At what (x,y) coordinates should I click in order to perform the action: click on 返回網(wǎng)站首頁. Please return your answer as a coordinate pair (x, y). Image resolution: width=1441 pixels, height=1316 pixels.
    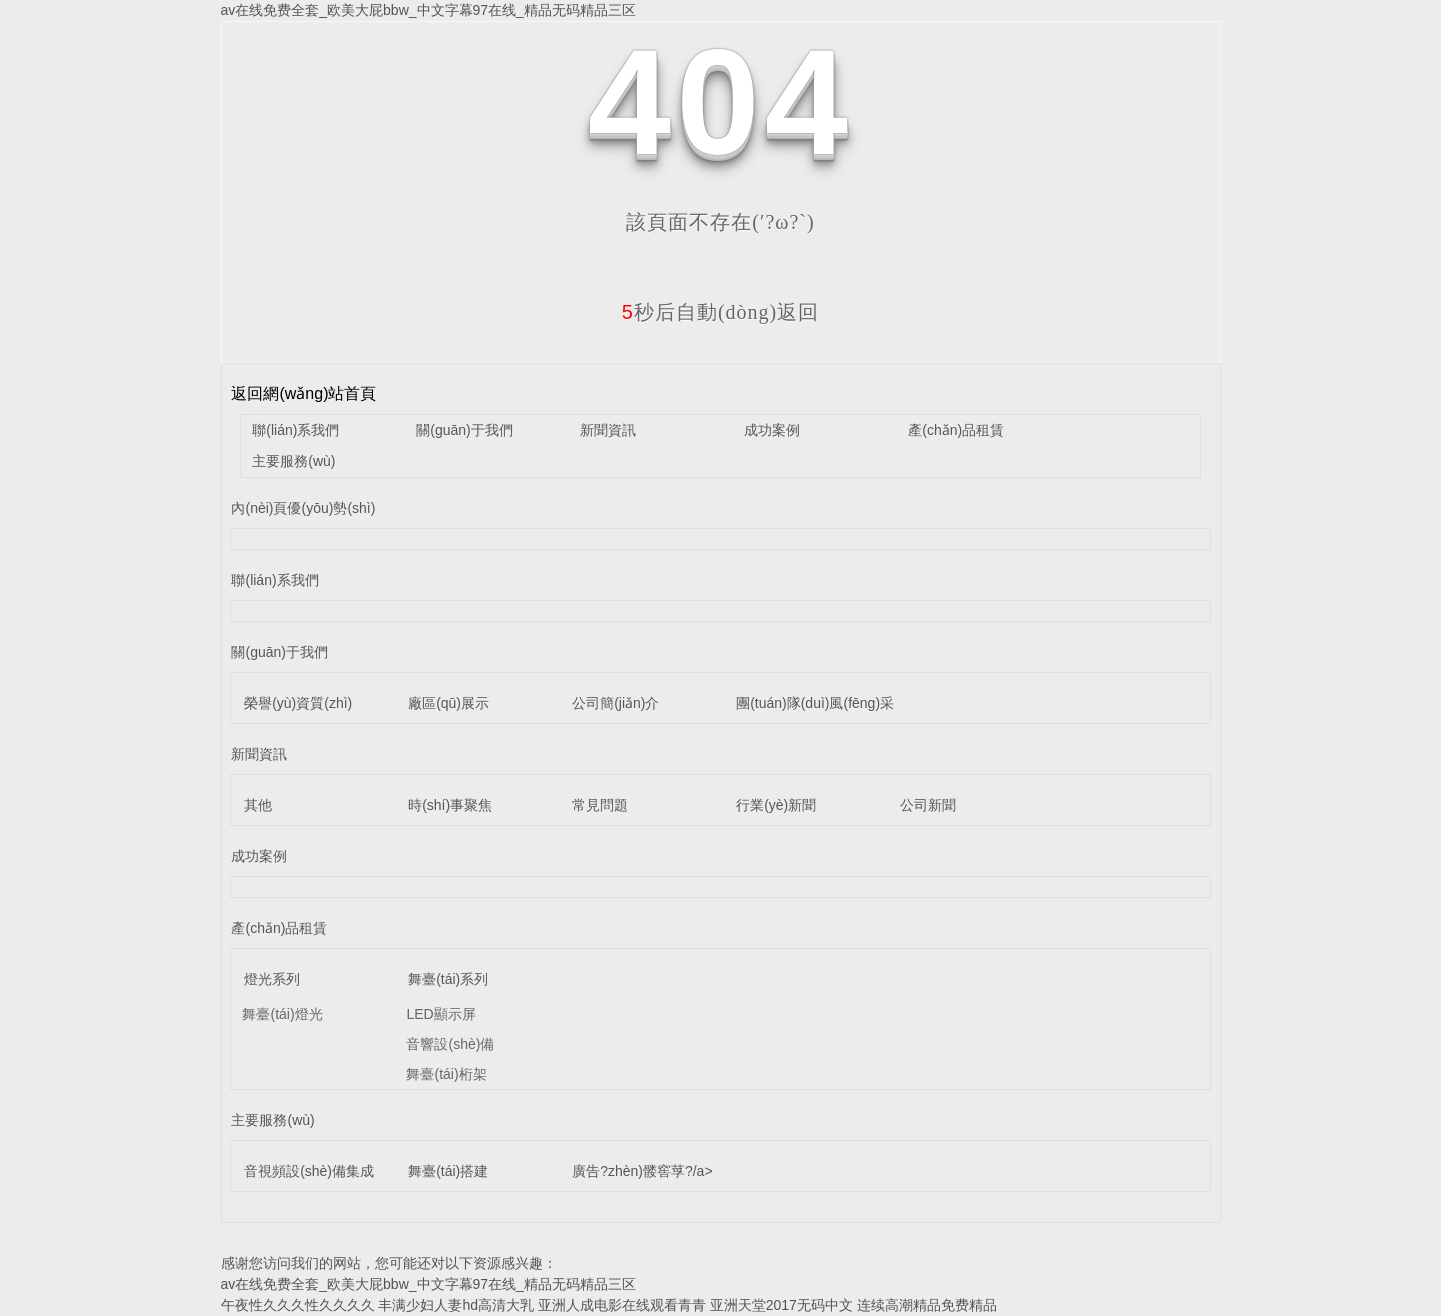
    Looking at the image, I should click on (303, 393).